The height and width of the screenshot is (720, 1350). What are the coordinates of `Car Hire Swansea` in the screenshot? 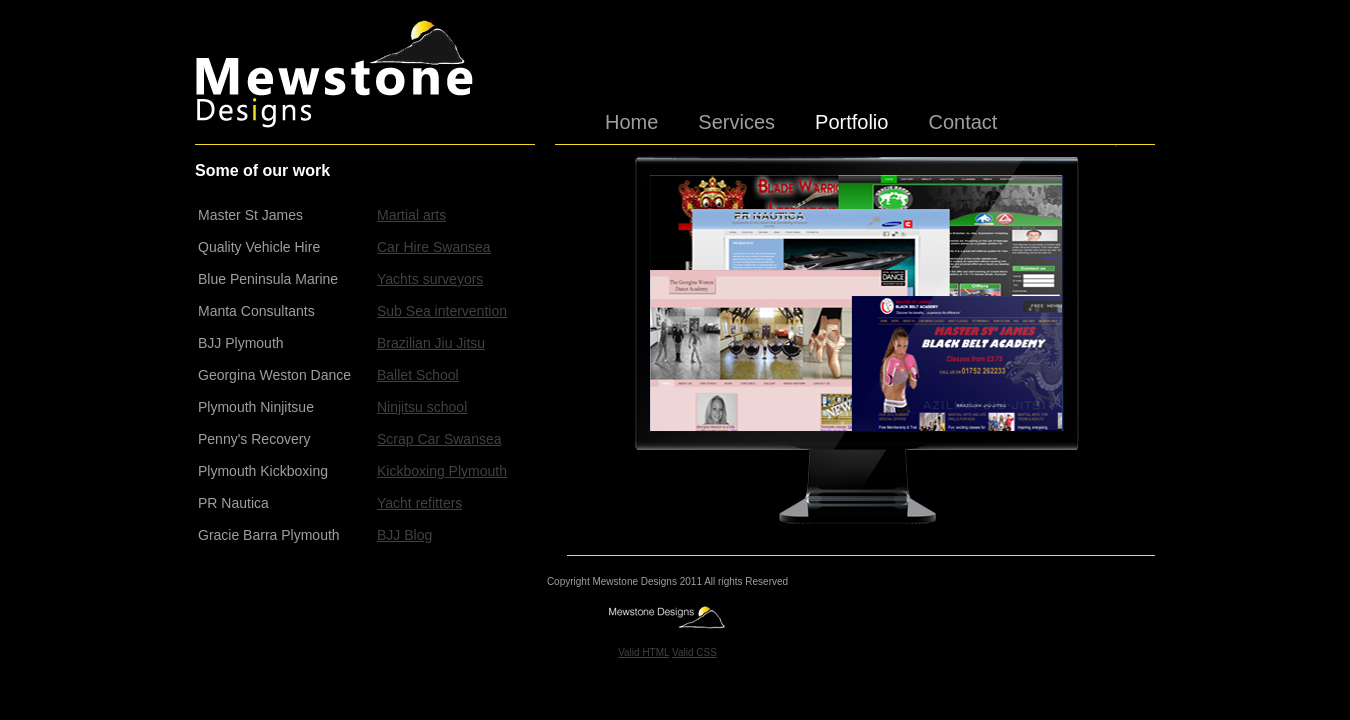 It's located at (434, 247).